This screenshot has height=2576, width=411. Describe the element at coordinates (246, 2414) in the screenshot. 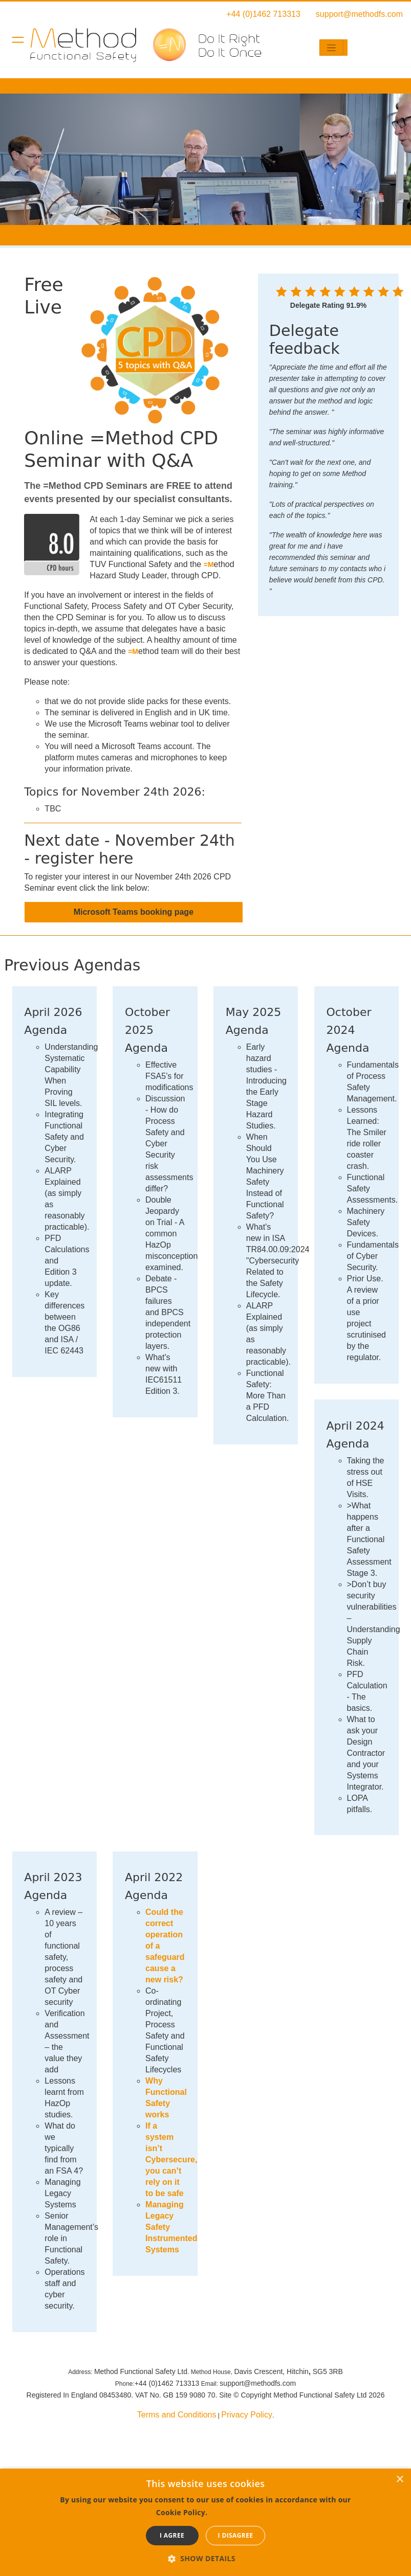

I see `Privacy Policy` at that location.